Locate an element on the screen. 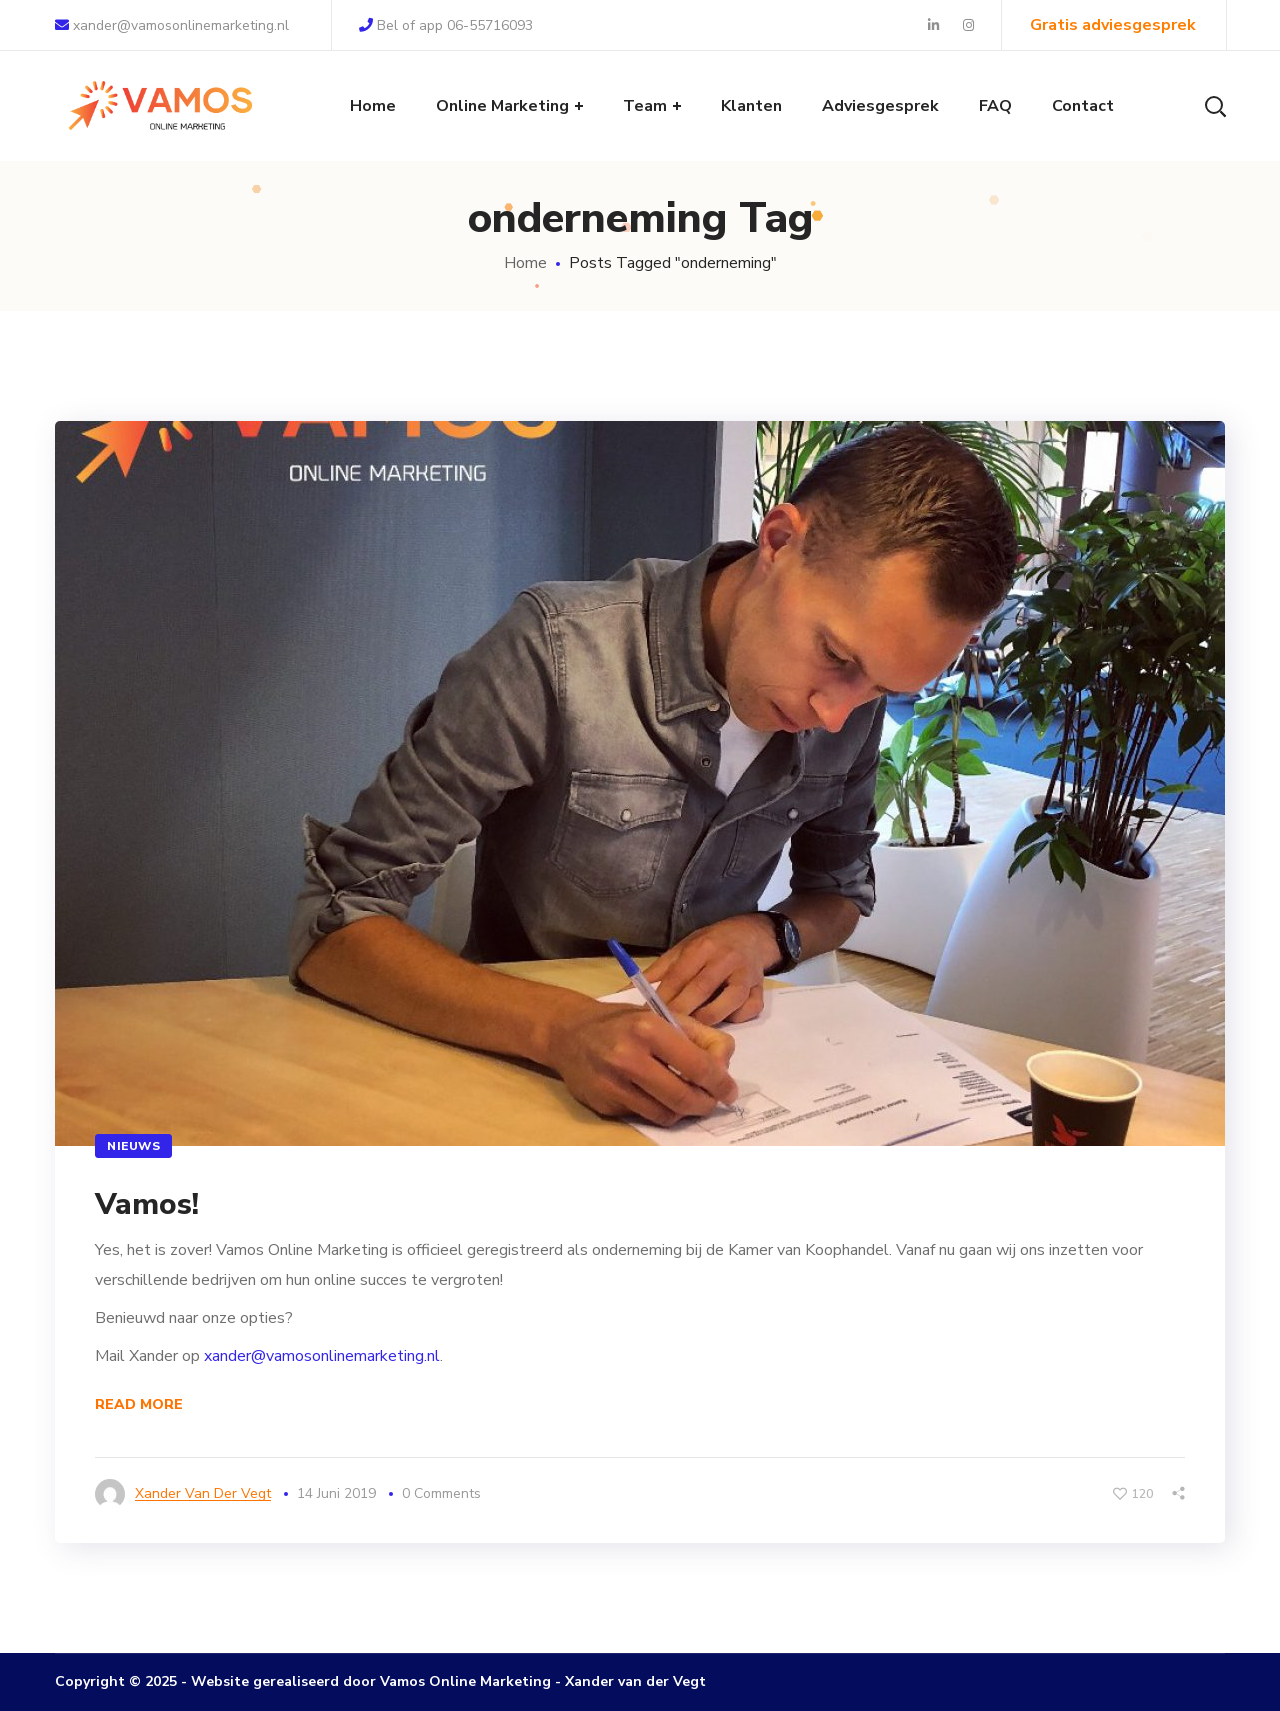  xander@vamosonlinemarketing.nl is located at coordinates (172, 25).